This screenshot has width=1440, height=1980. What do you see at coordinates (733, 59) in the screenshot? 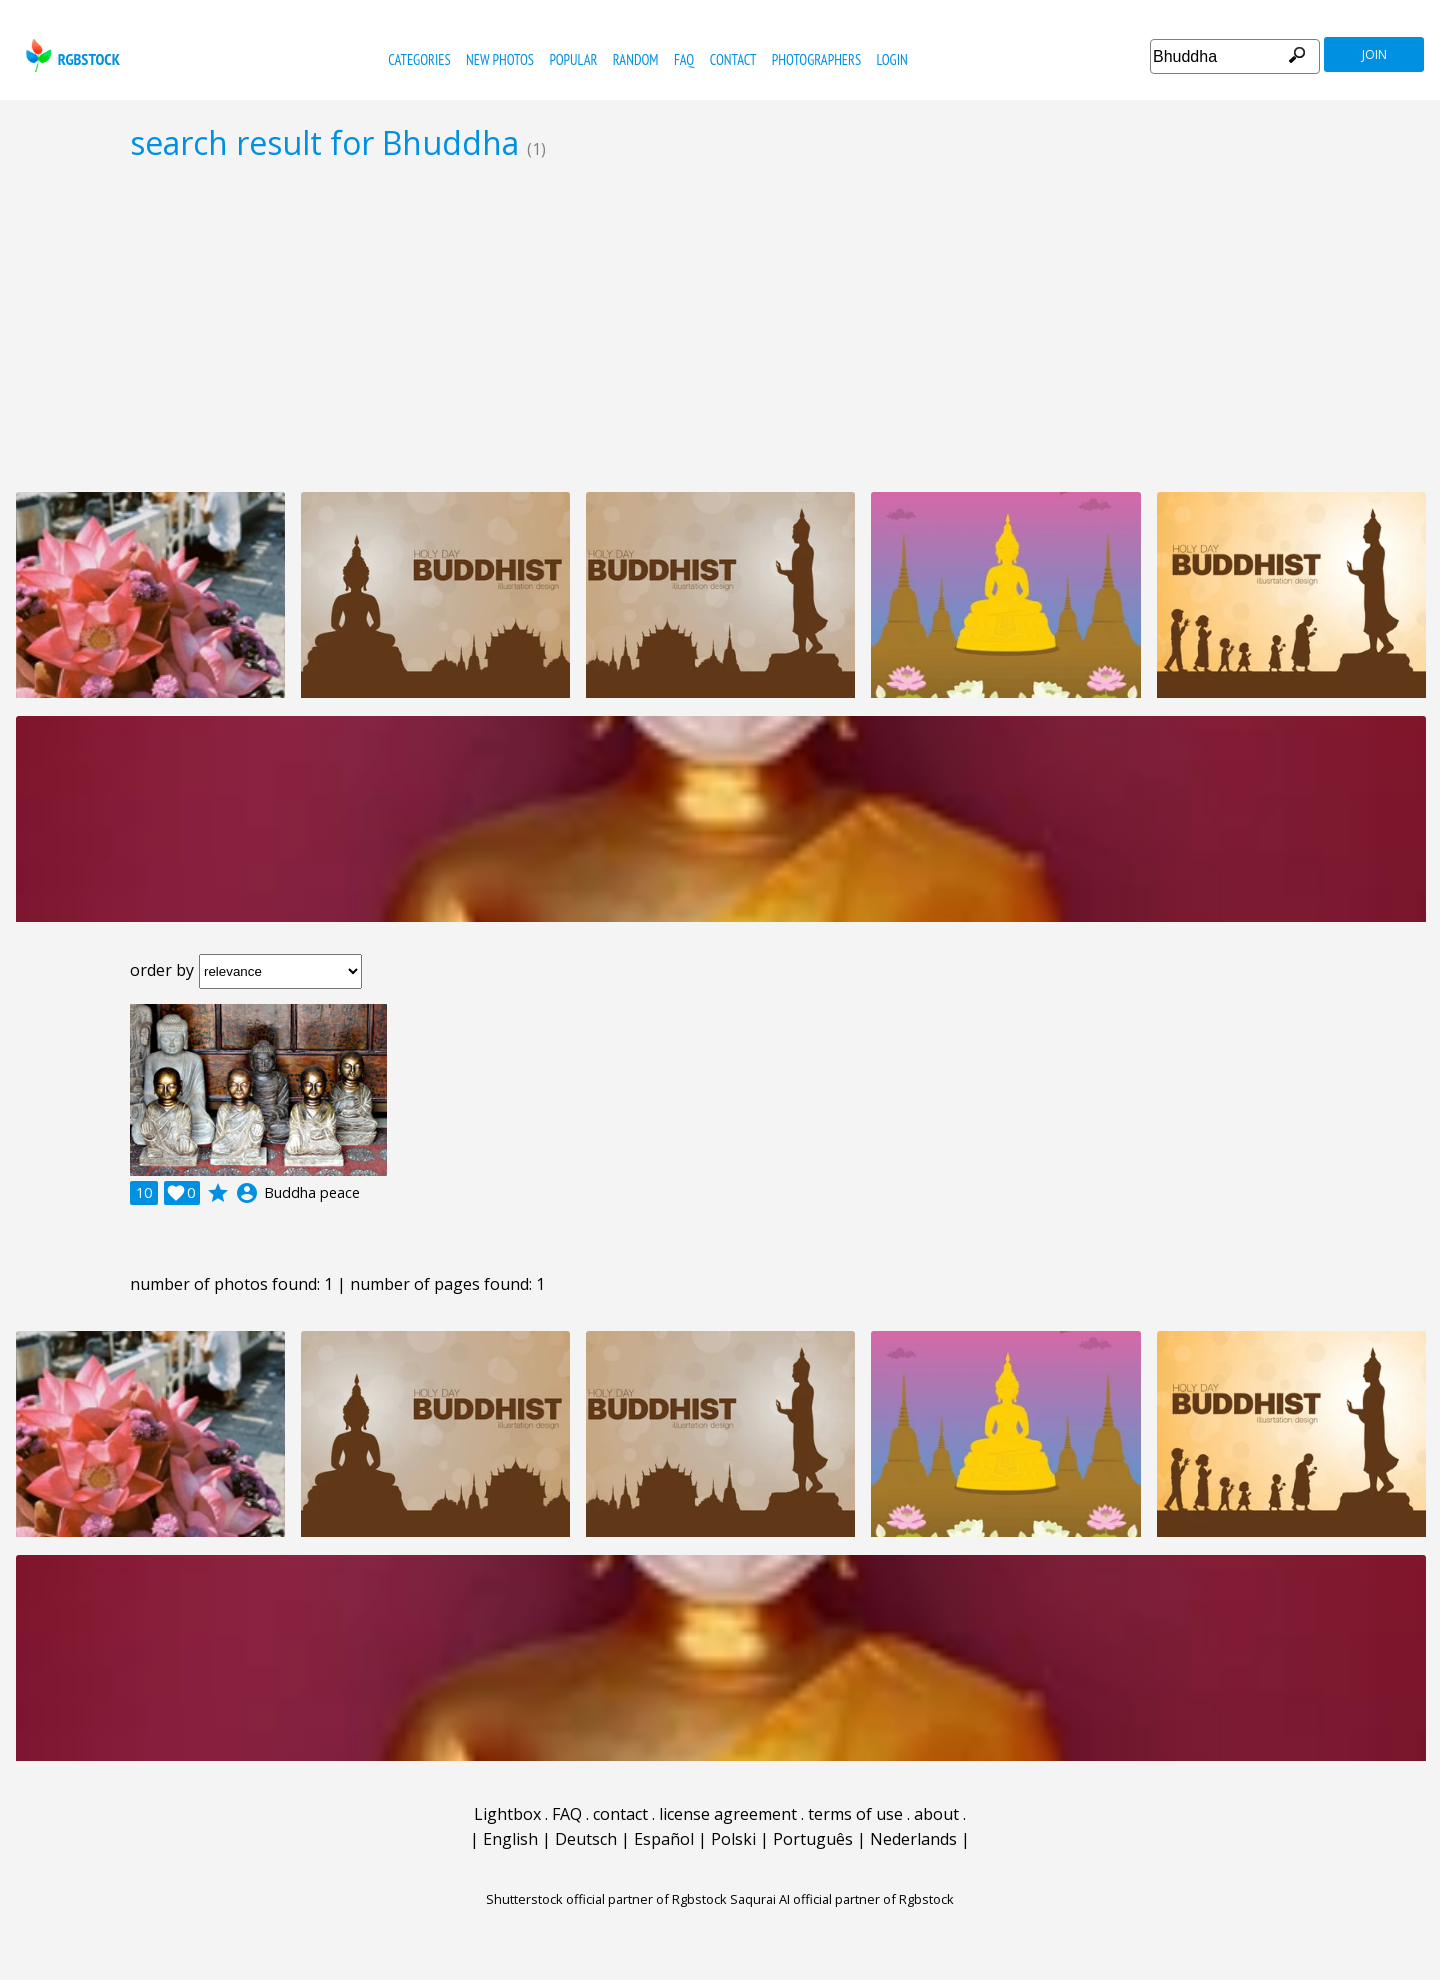
I see `contact` at bounding box center [733, 59].